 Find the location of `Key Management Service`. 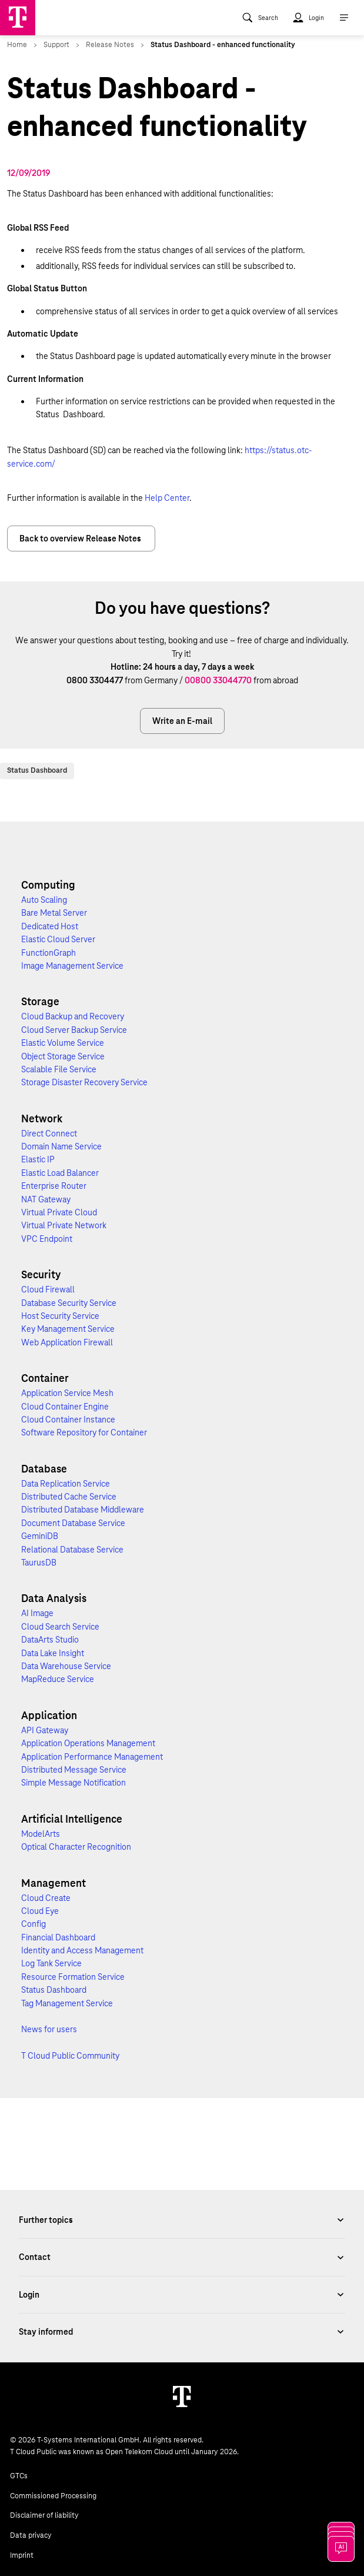

Key Management Service is located at coordinates (68, 1329).